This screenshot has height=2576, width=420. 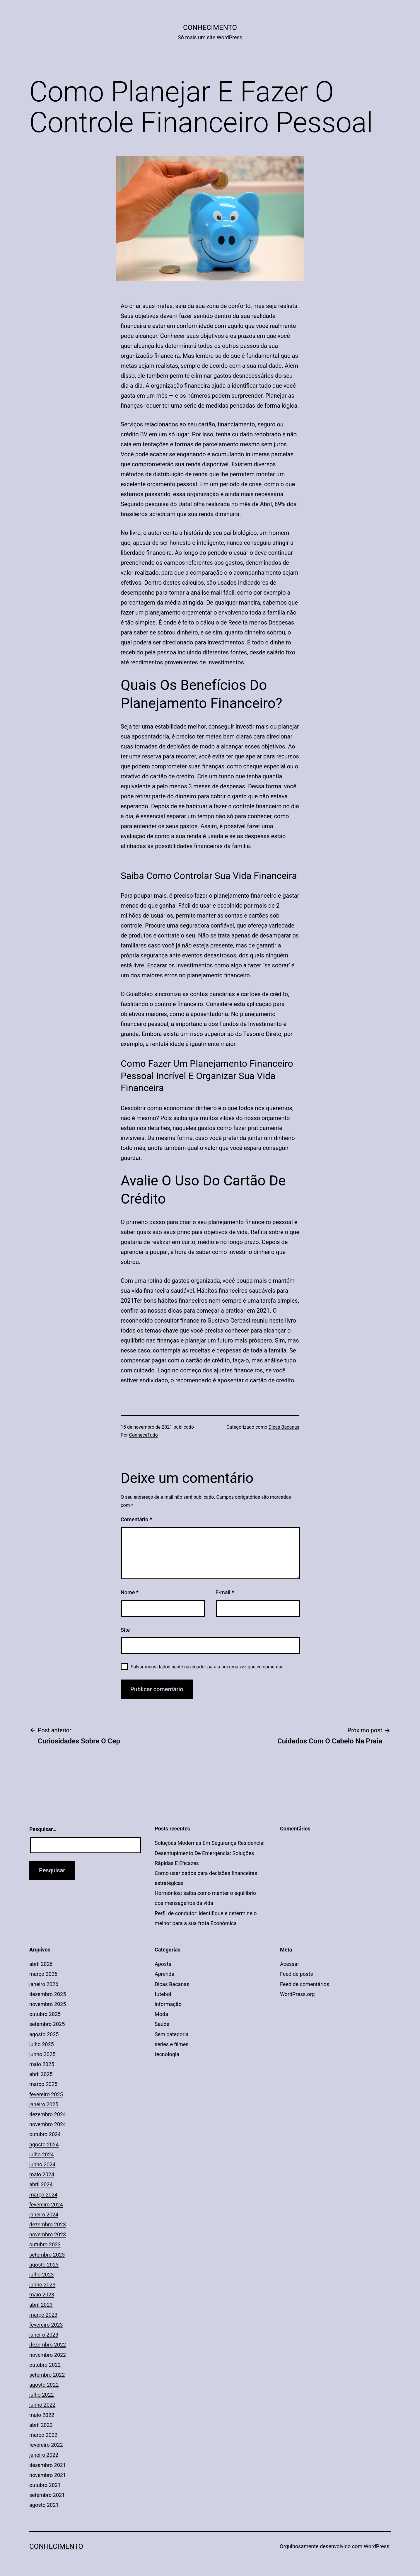 What do you see at coordinates (164, 1974) in the screenshot?
I see `Aprenda` at bounding box center [164, 1974].